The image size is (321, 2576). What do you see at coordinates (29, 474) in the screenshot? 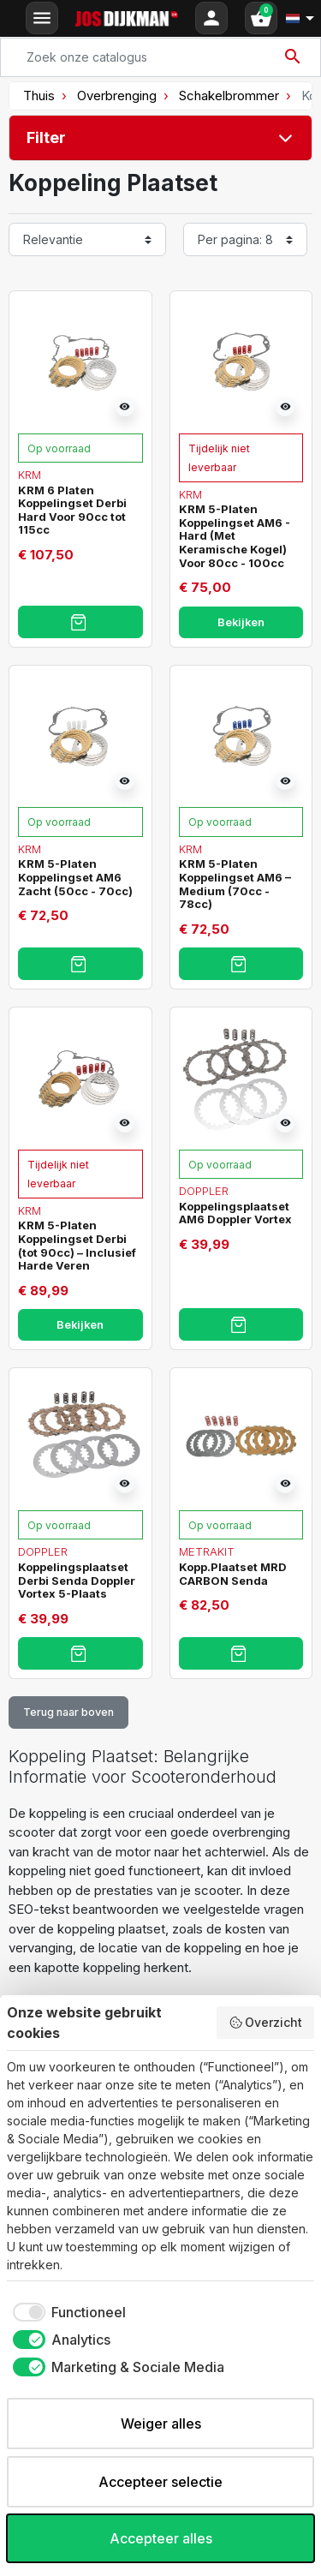
I see `KRM` at bounding box center [29, 474].